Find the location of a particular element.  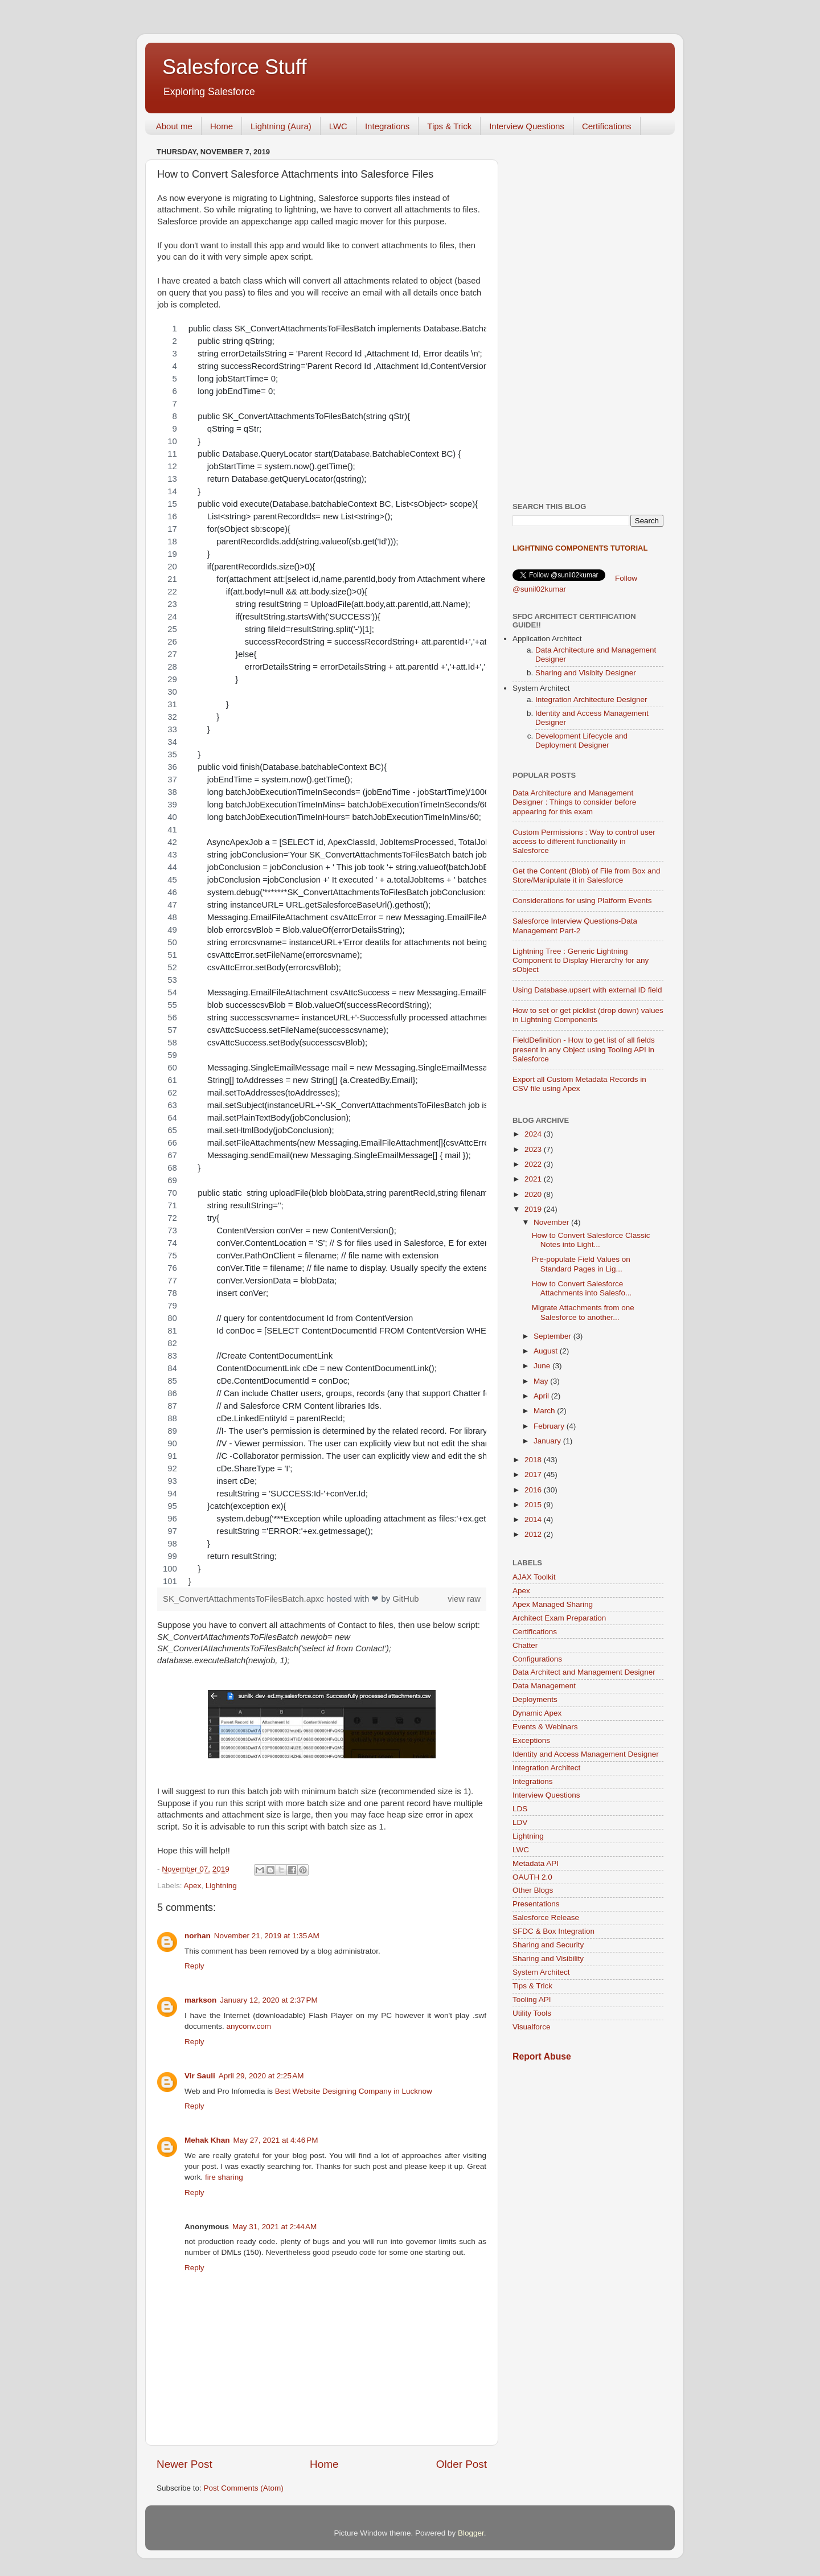

April is located at coordinates (542, 1396).